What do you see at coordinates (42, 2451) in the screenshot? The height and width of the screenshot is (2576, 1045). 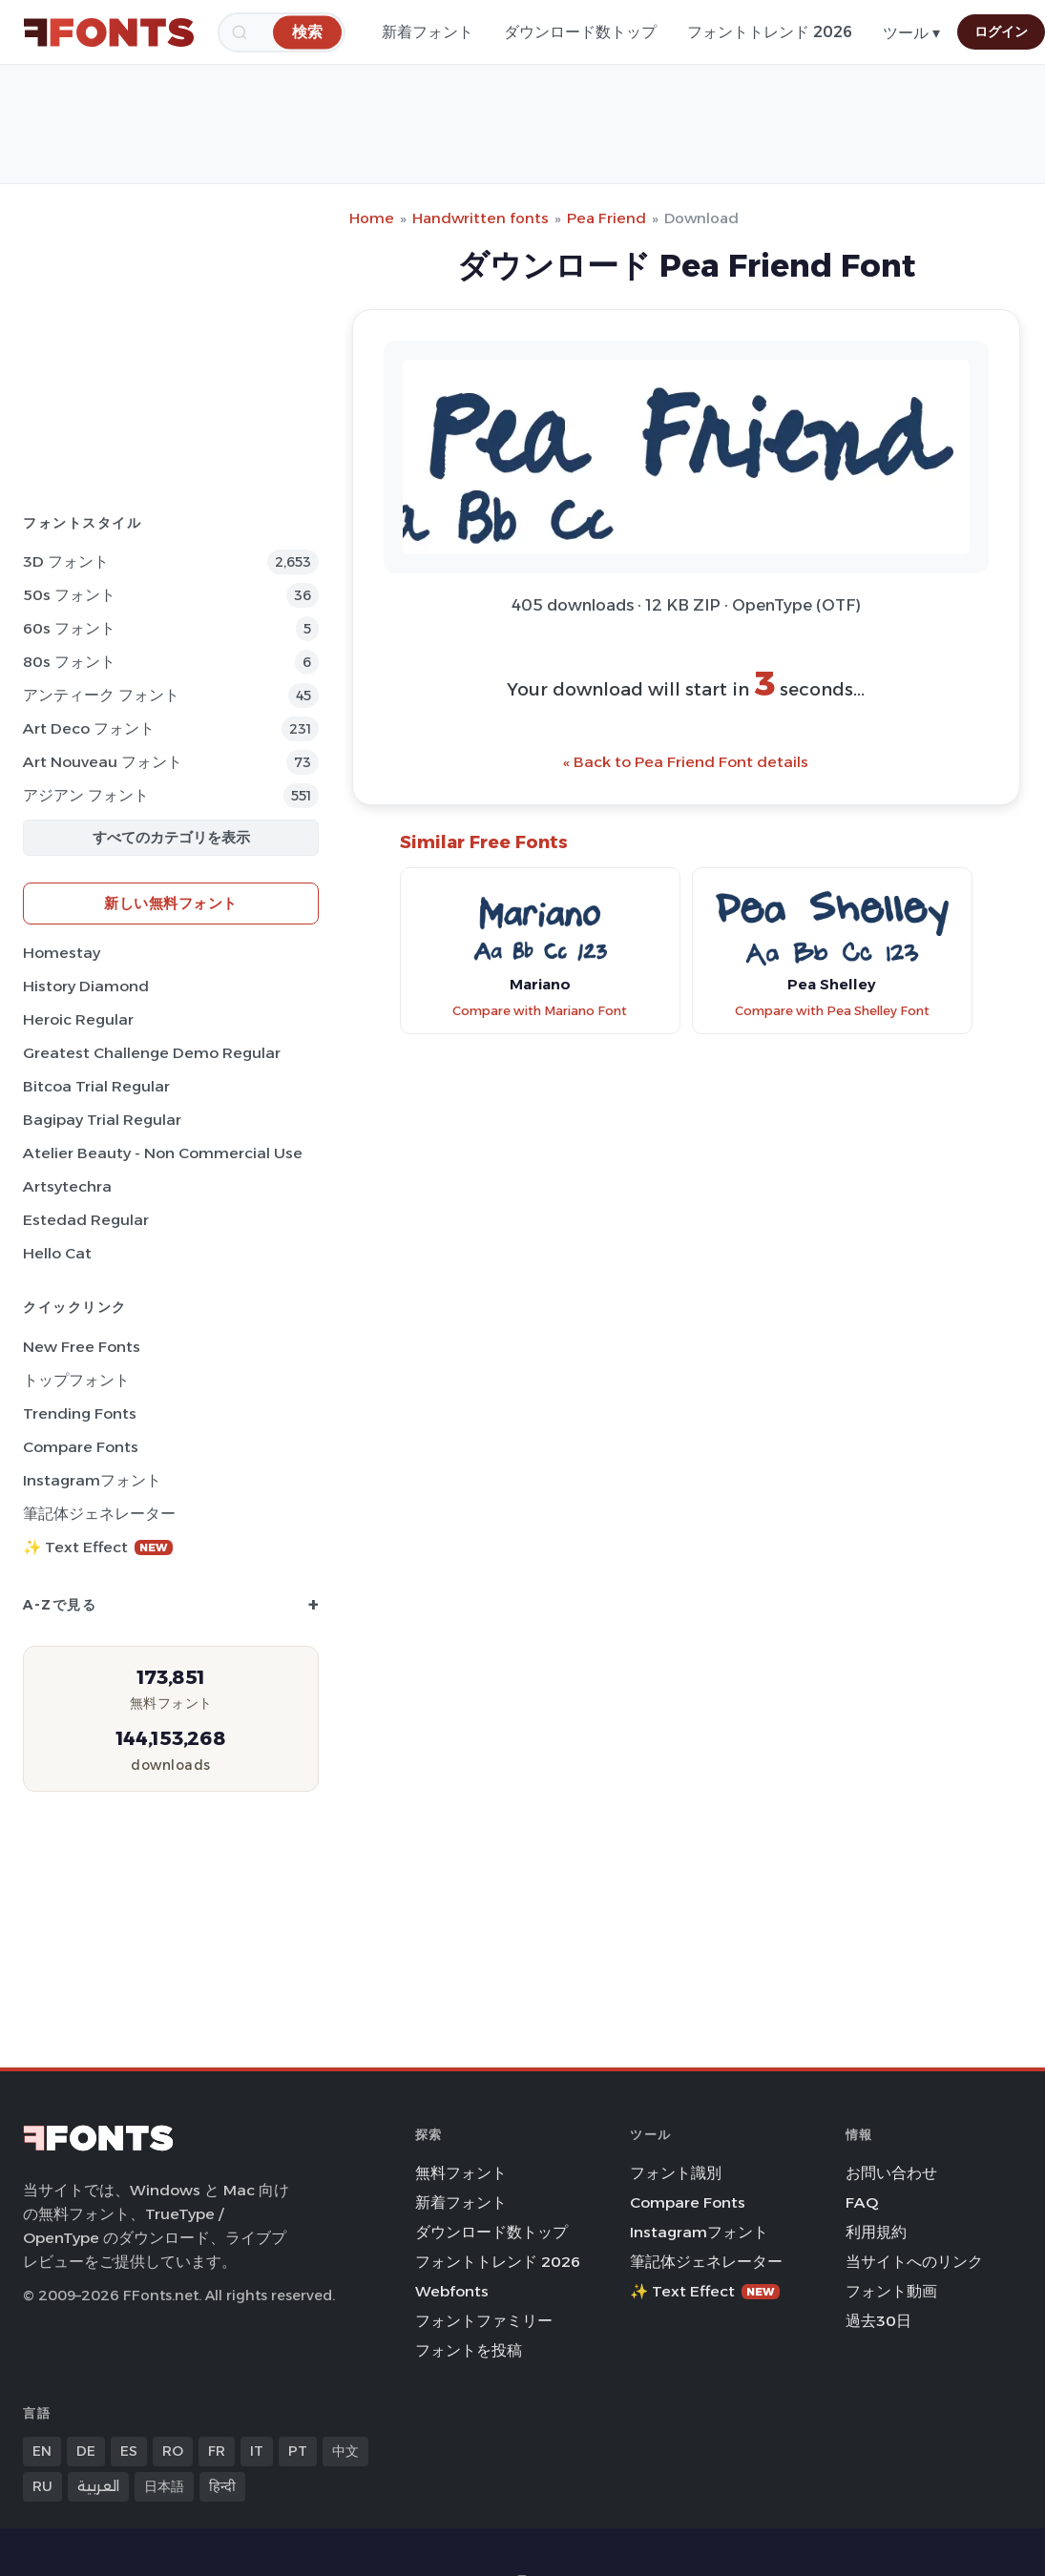 I see `EN` at bounding box center [42, 2451].